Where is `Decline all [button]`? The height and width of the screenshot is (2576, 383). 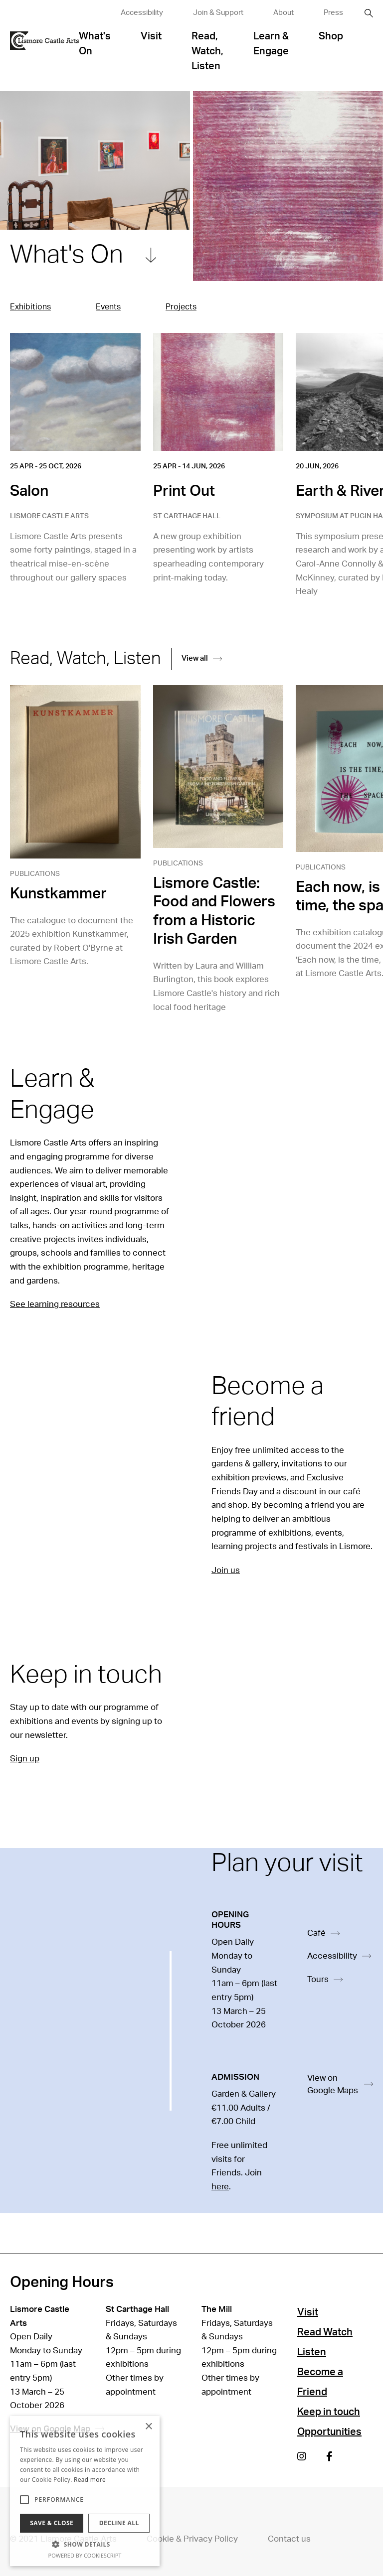 Decline all [button] is located at coordinates (119, 2523).